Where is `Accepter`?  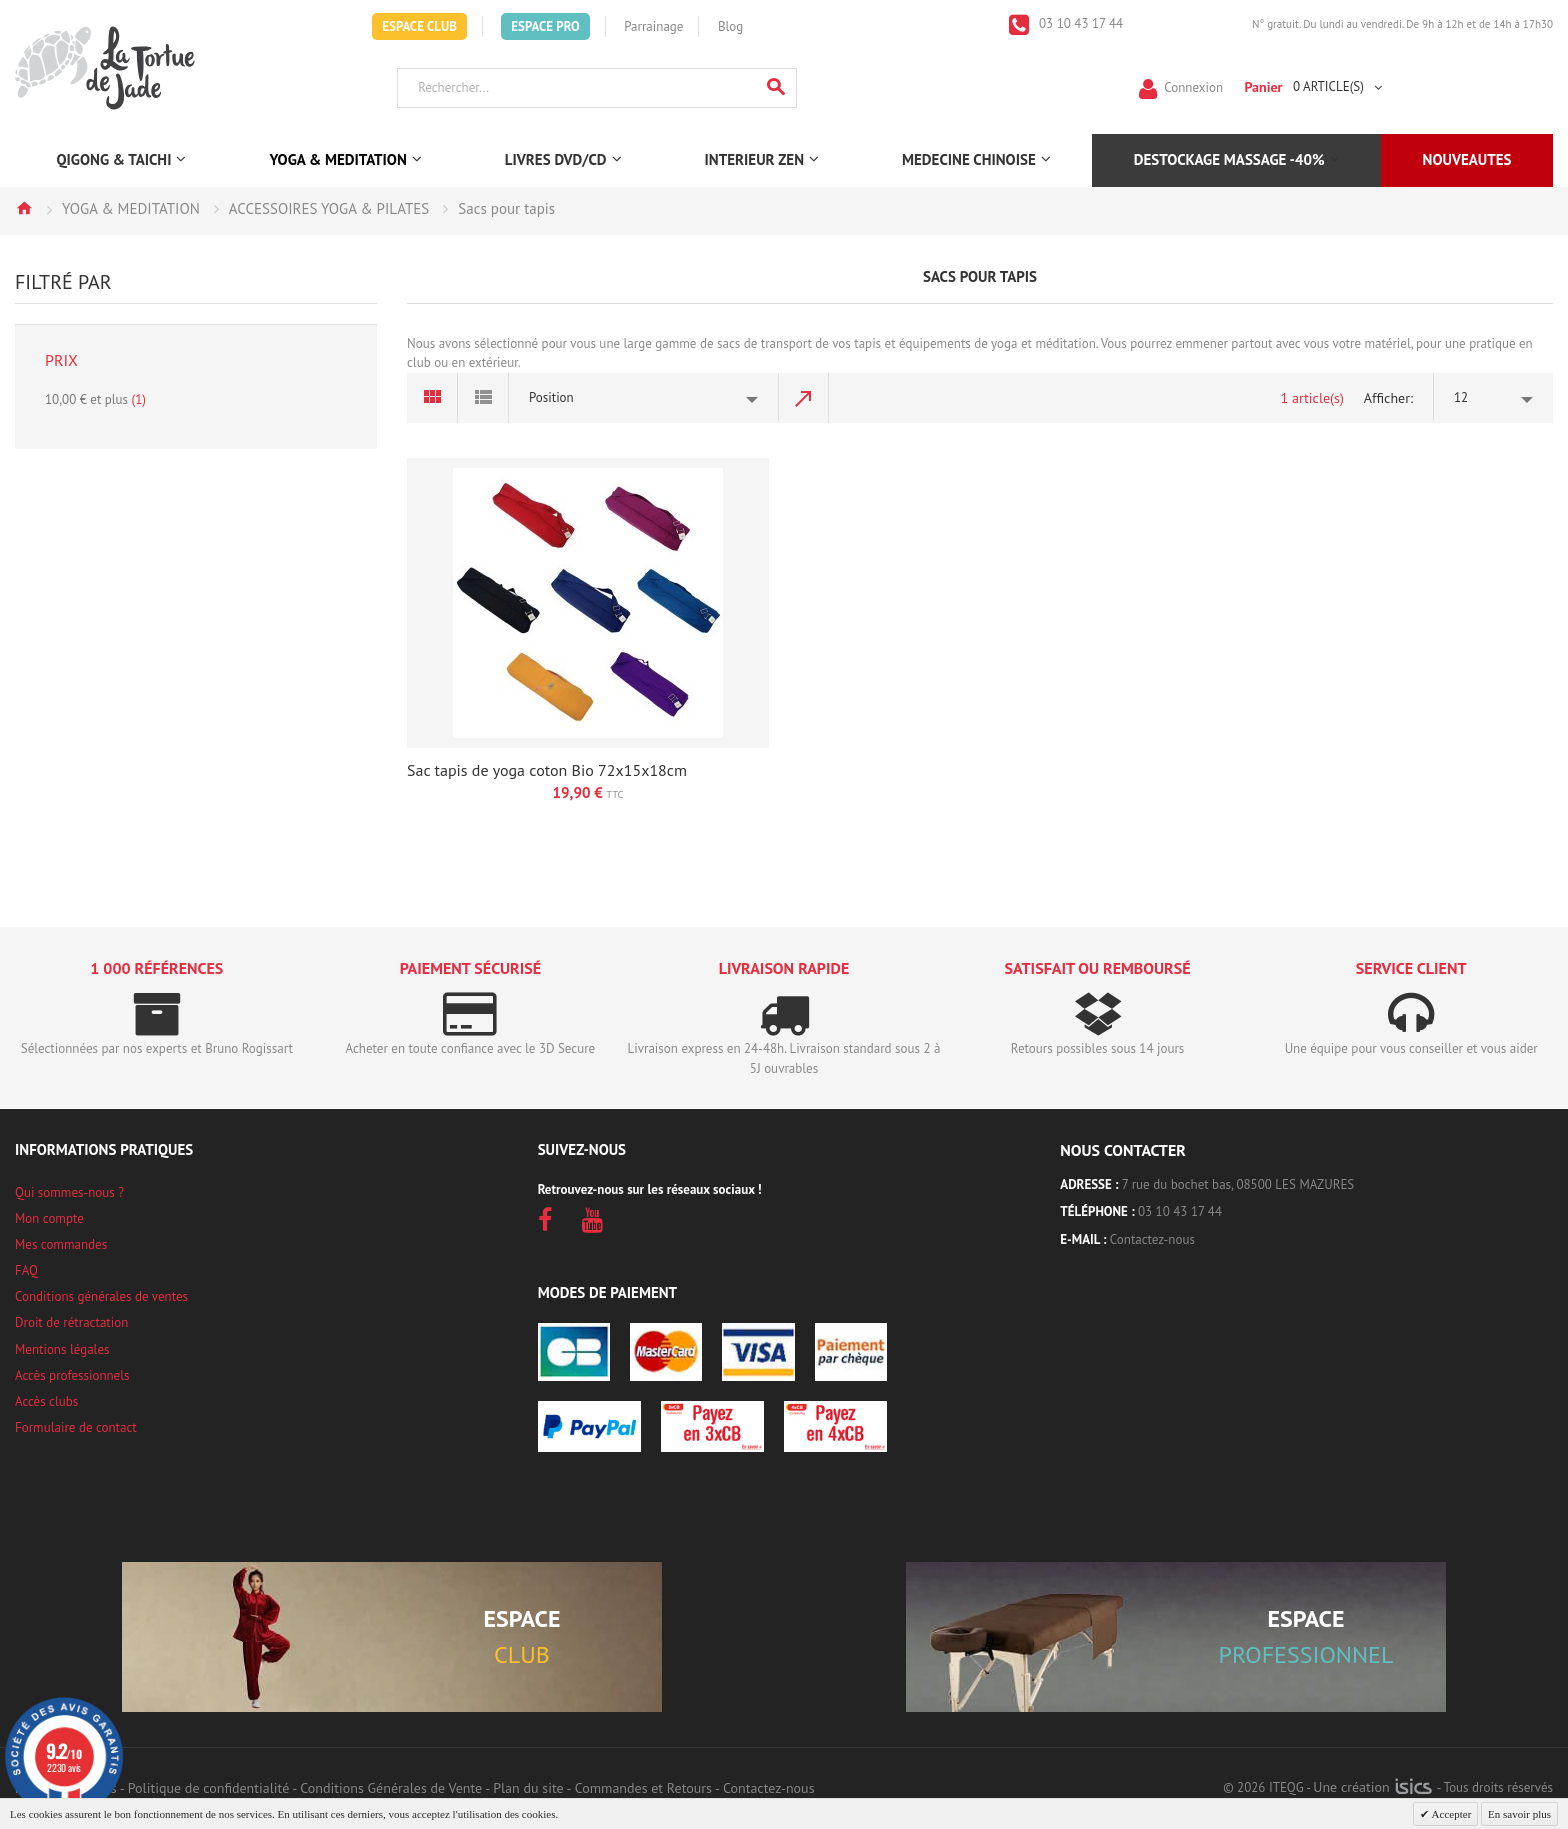
Accepter is located at coordinates (1450, 1814).